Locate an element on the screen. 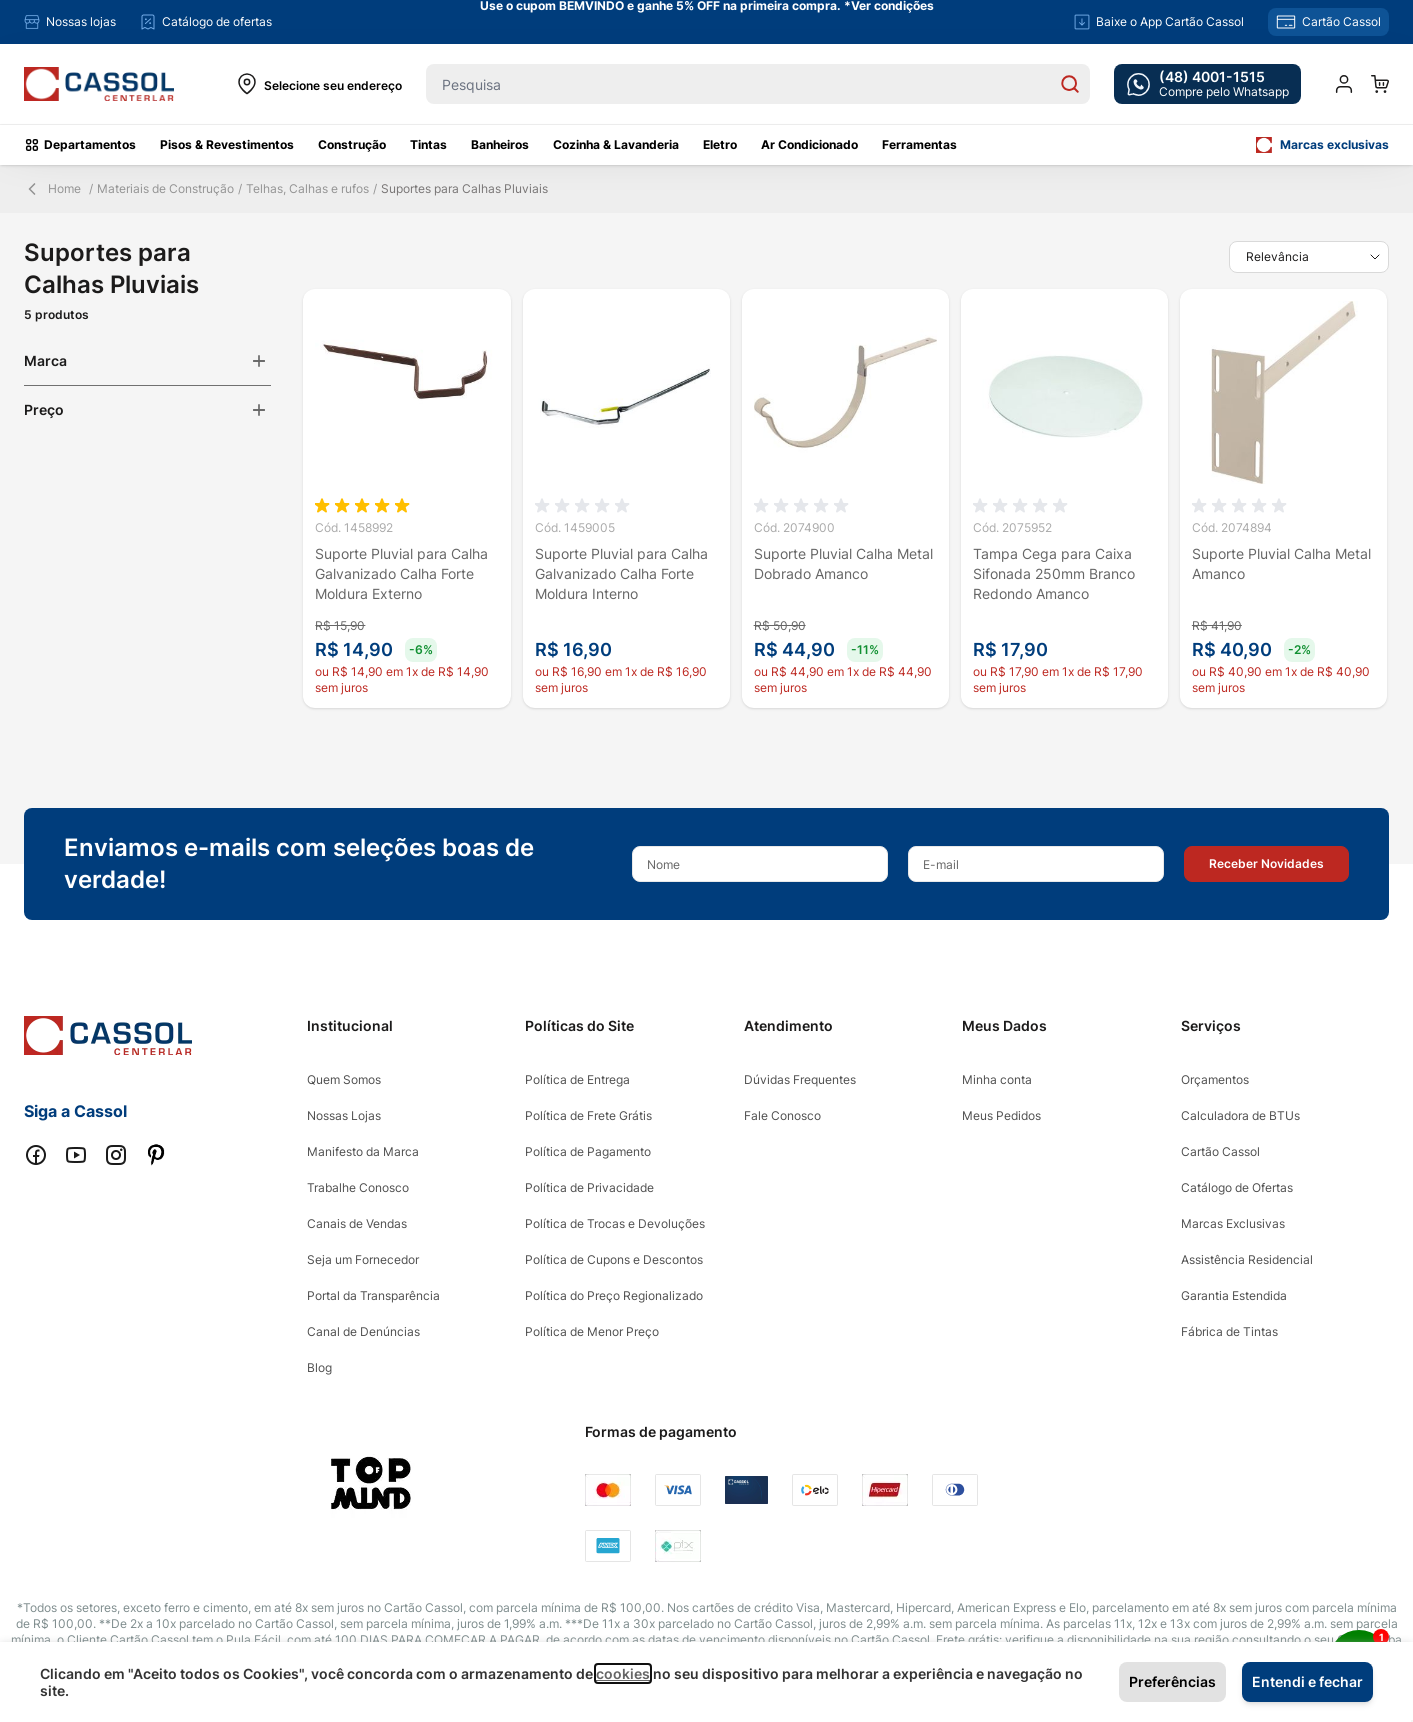  Suporte Pluvial para Calha Galvanizado Calha Forte Moldura Interno is located at coordinates (621, 573).